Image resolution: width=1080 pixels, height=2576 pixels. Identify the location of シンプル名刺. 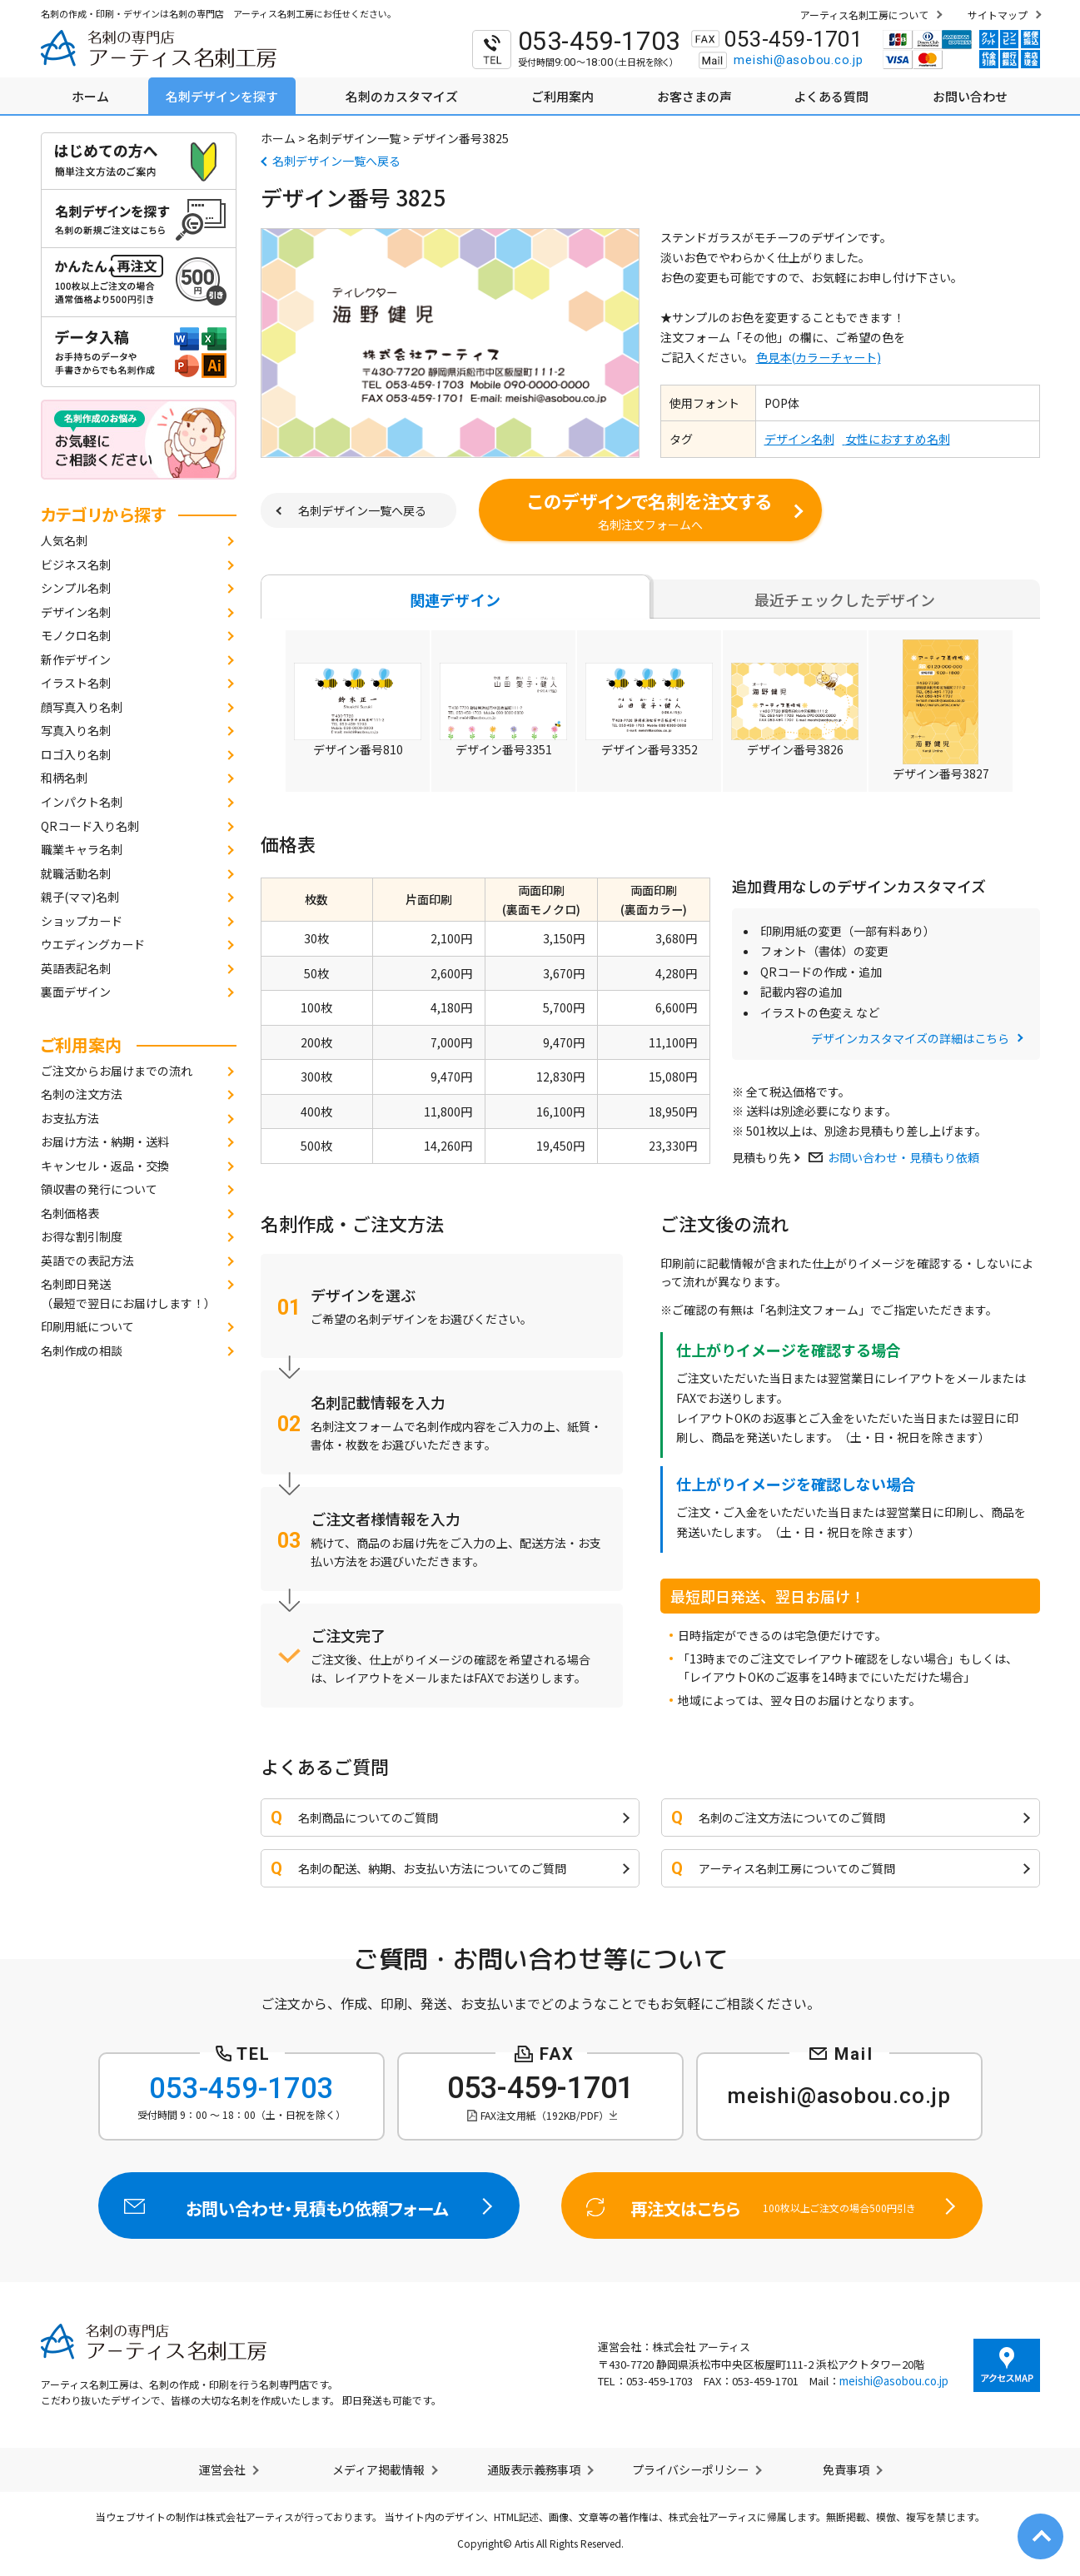
(76, 587).